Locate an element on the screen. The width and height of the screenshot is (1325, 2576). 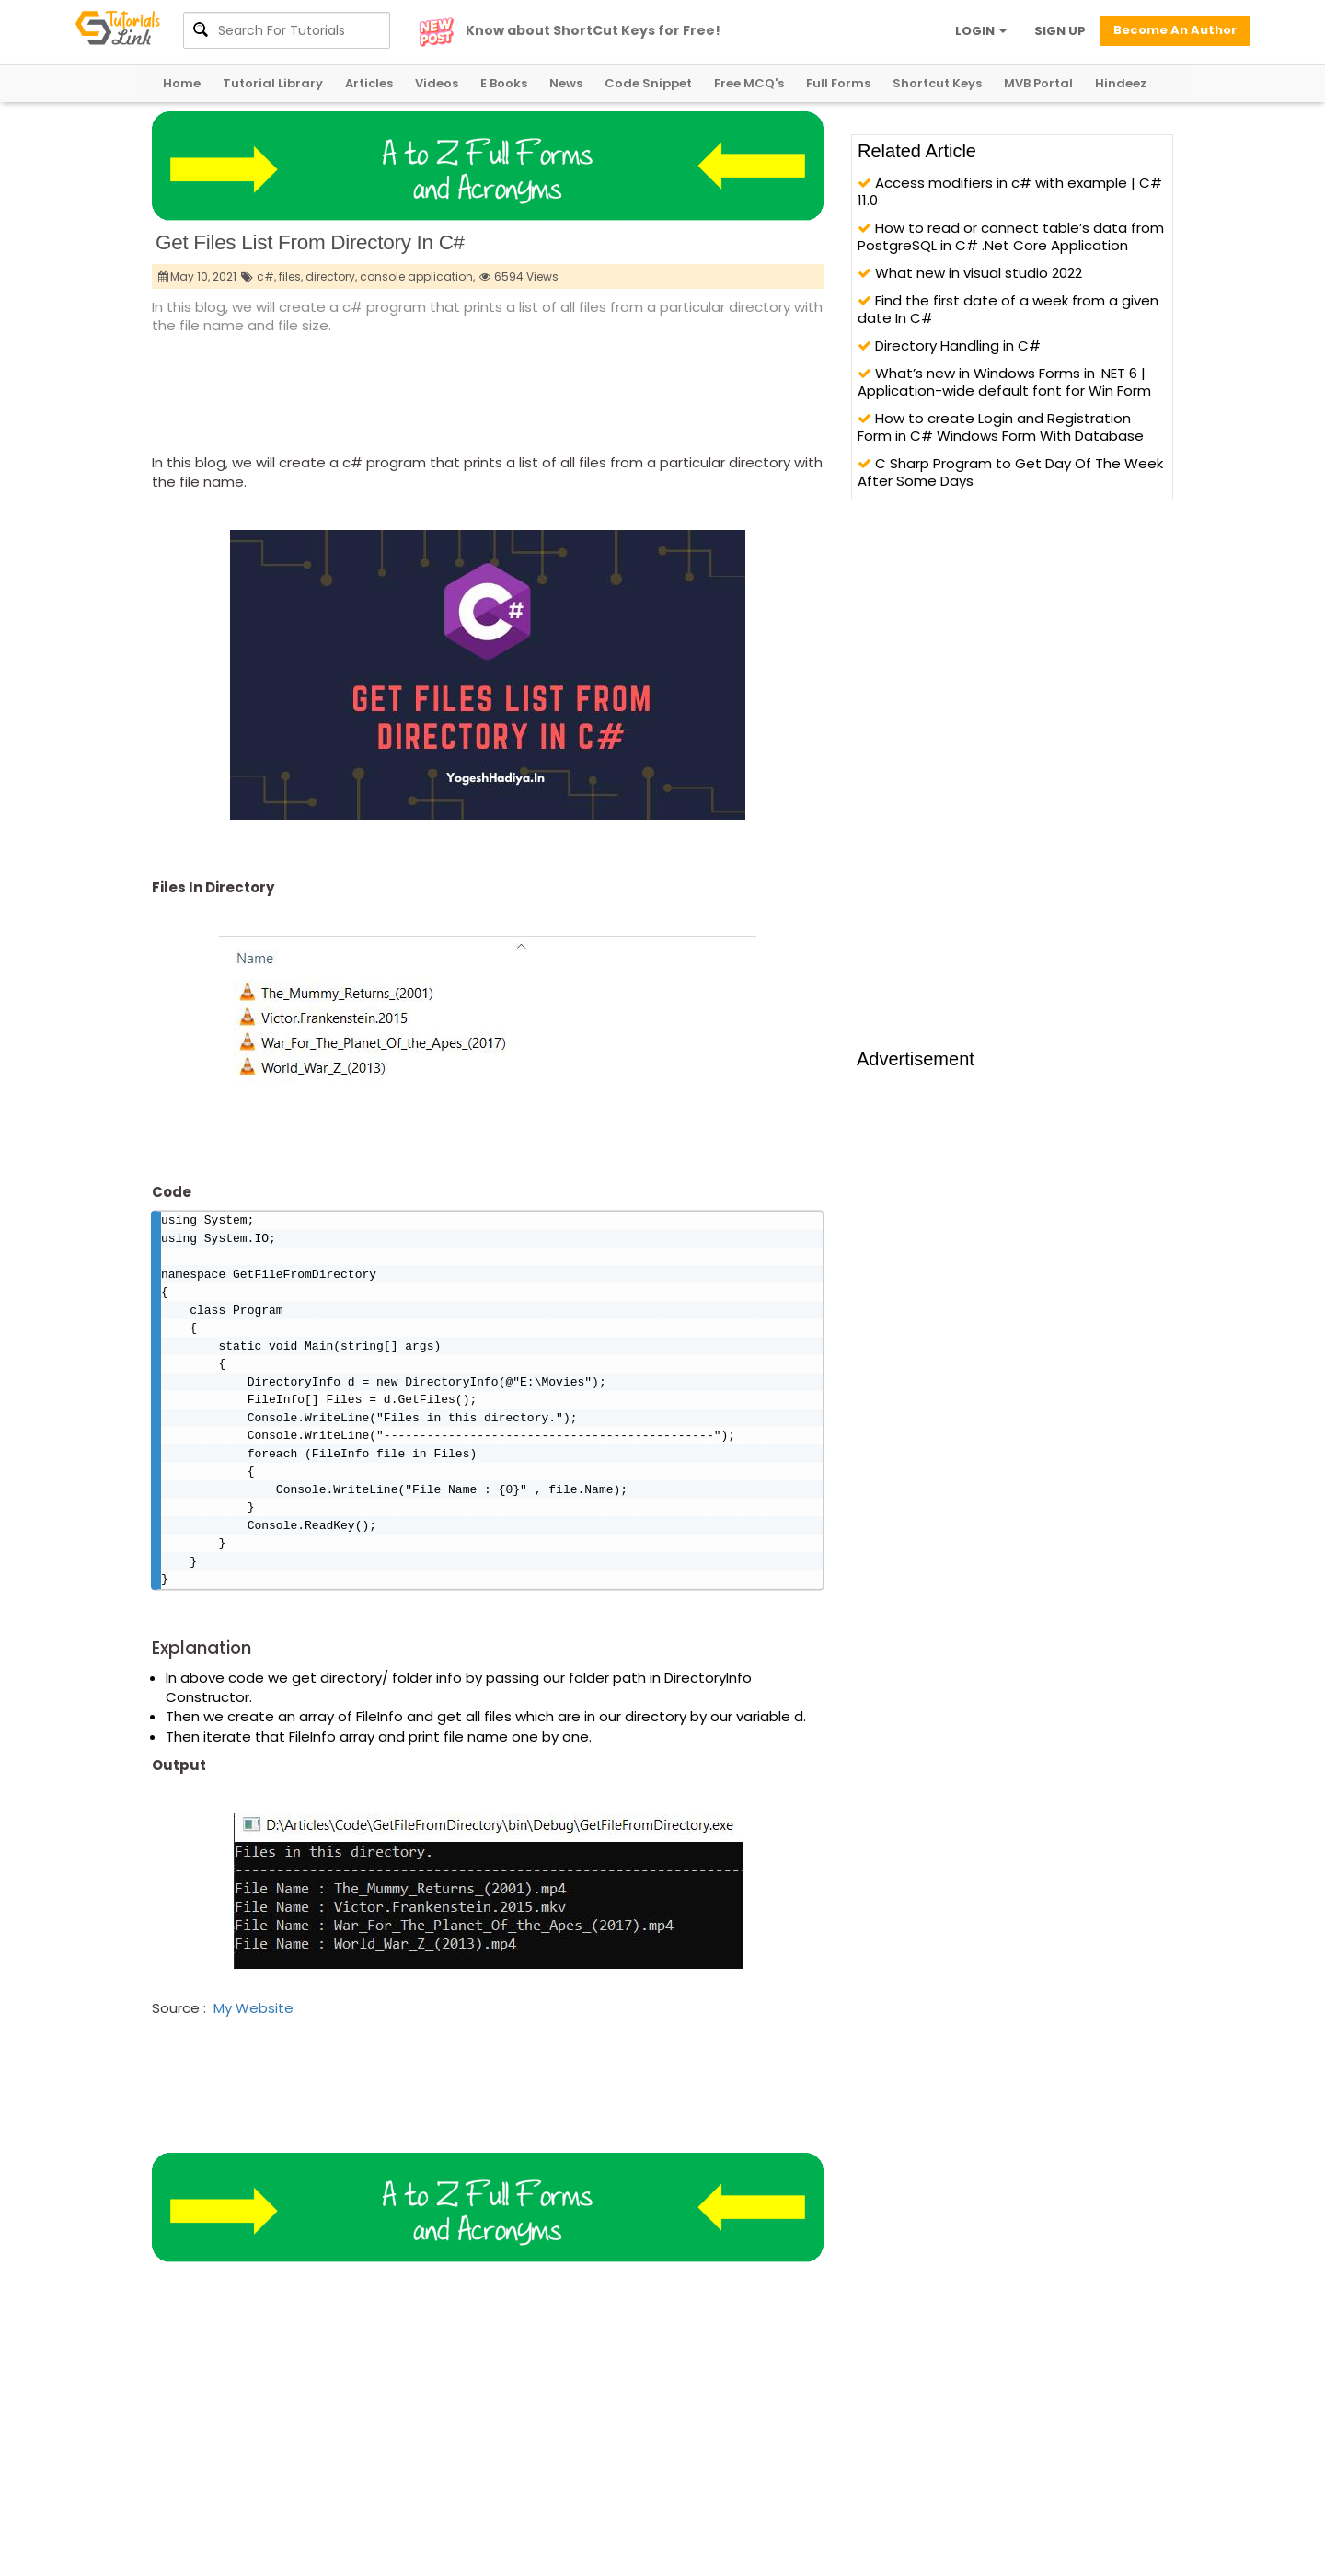
Articles is located at coordinates (369, 83).